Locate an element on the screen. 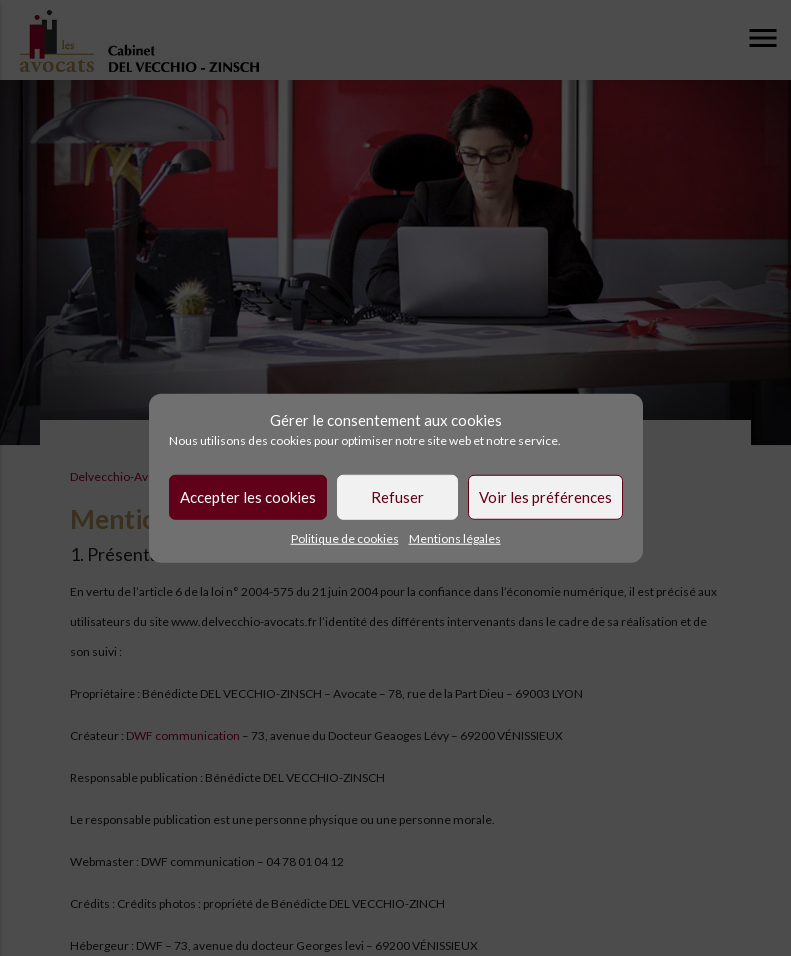 Image resolution: width=791 pixels, height=956 pixels. Refuser is located at coordinates (397, 497).